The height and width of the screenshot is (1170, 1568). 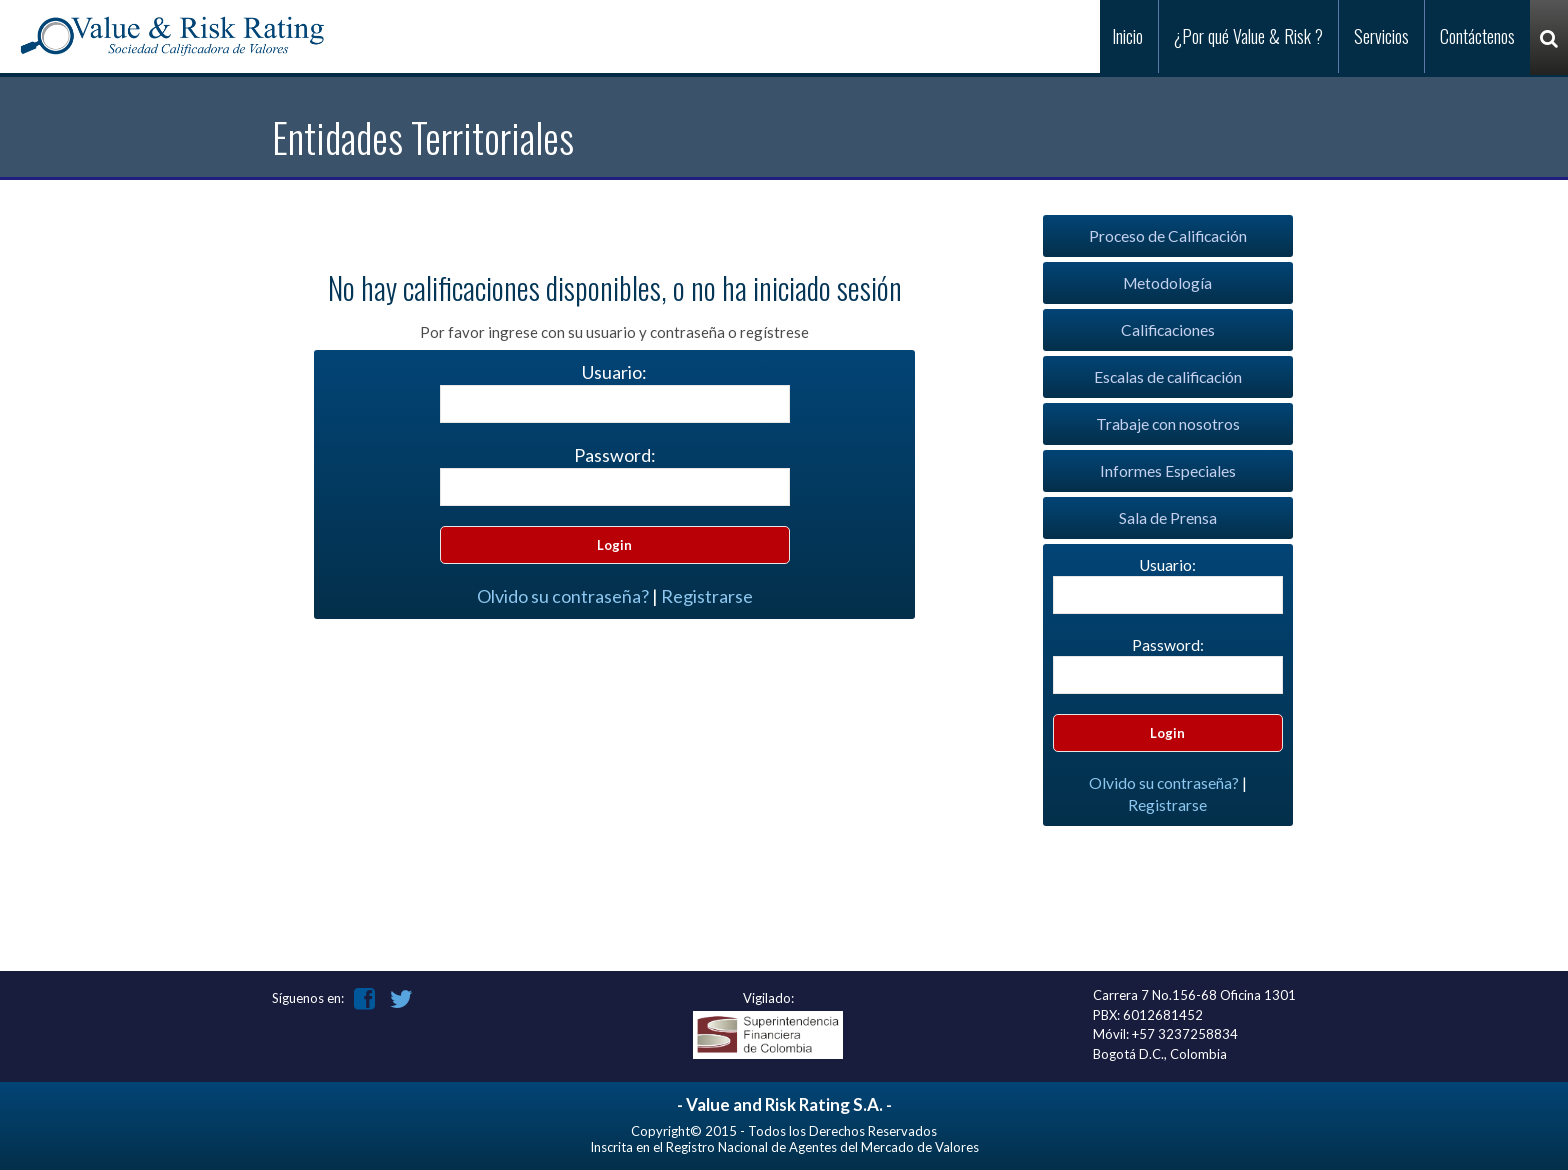 What do you see at coordinates (707, 596) in the screenshot?
I see `Registrarse` at bounding box center [707, 596].